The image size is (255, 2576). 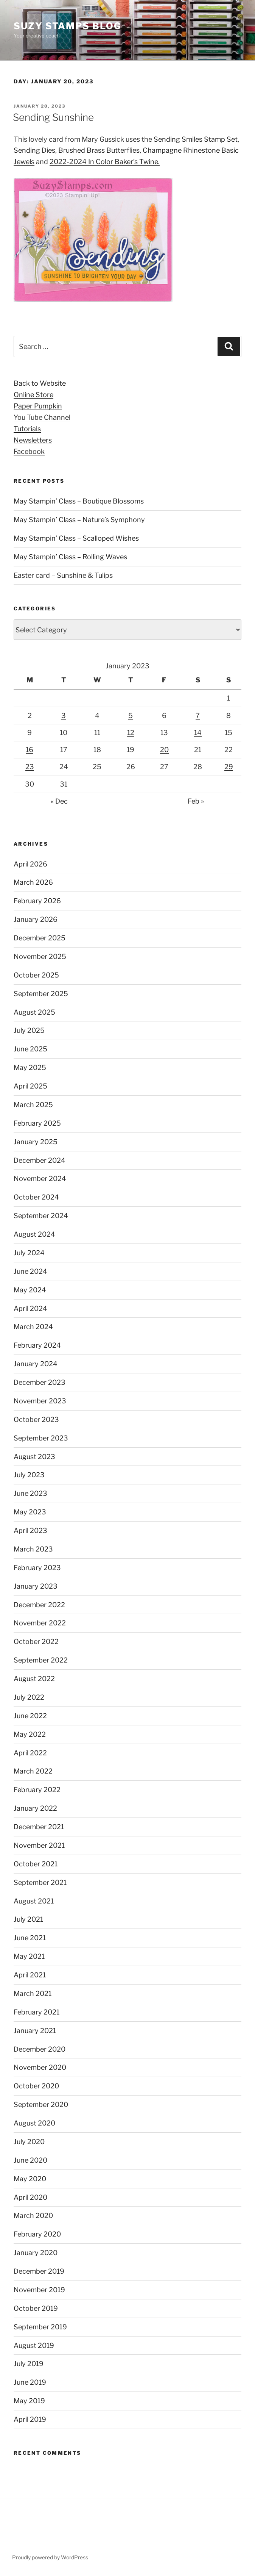 What do you see at coordinates (36, 1419) in the screenshot?
I see `October 2023` at bounding box center [36, 1419].